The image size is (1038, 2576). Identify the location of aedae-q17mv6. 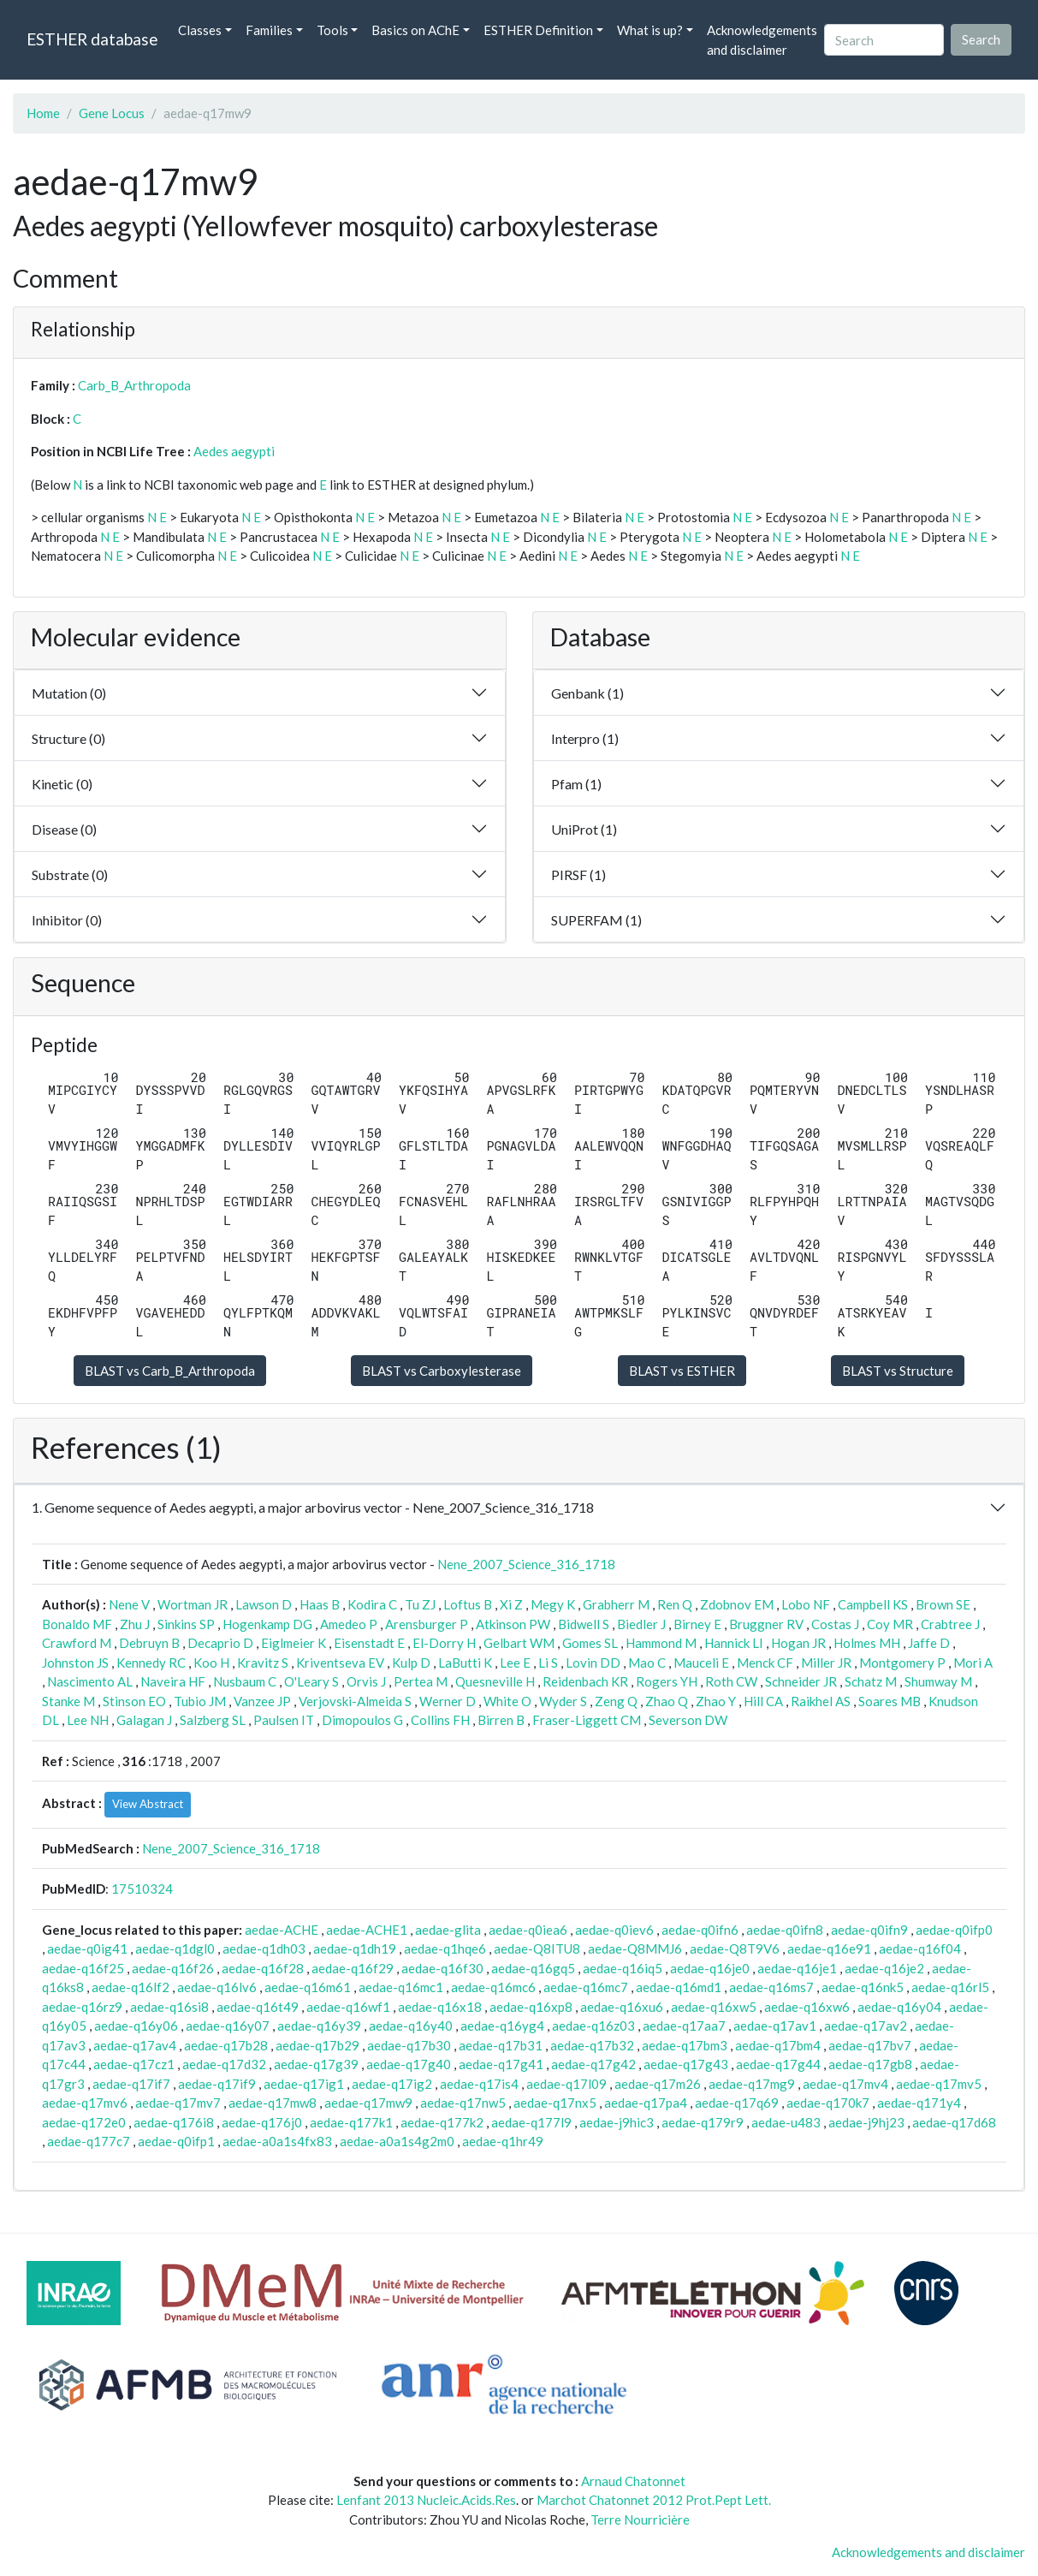
(85, 2102).